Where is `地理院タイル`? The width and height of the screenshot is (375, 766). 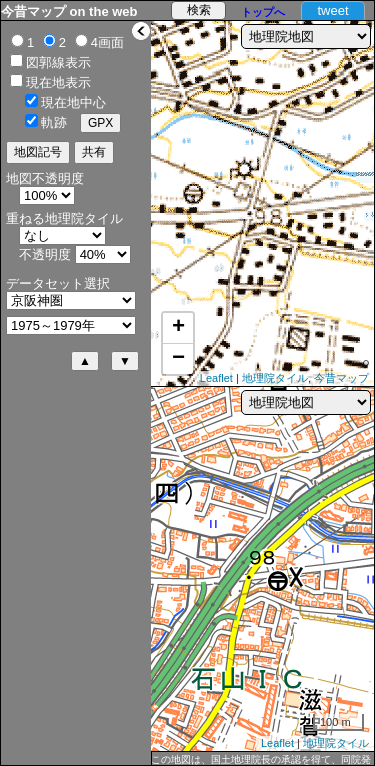
地理院タイル is located at coordinates (275, 378).